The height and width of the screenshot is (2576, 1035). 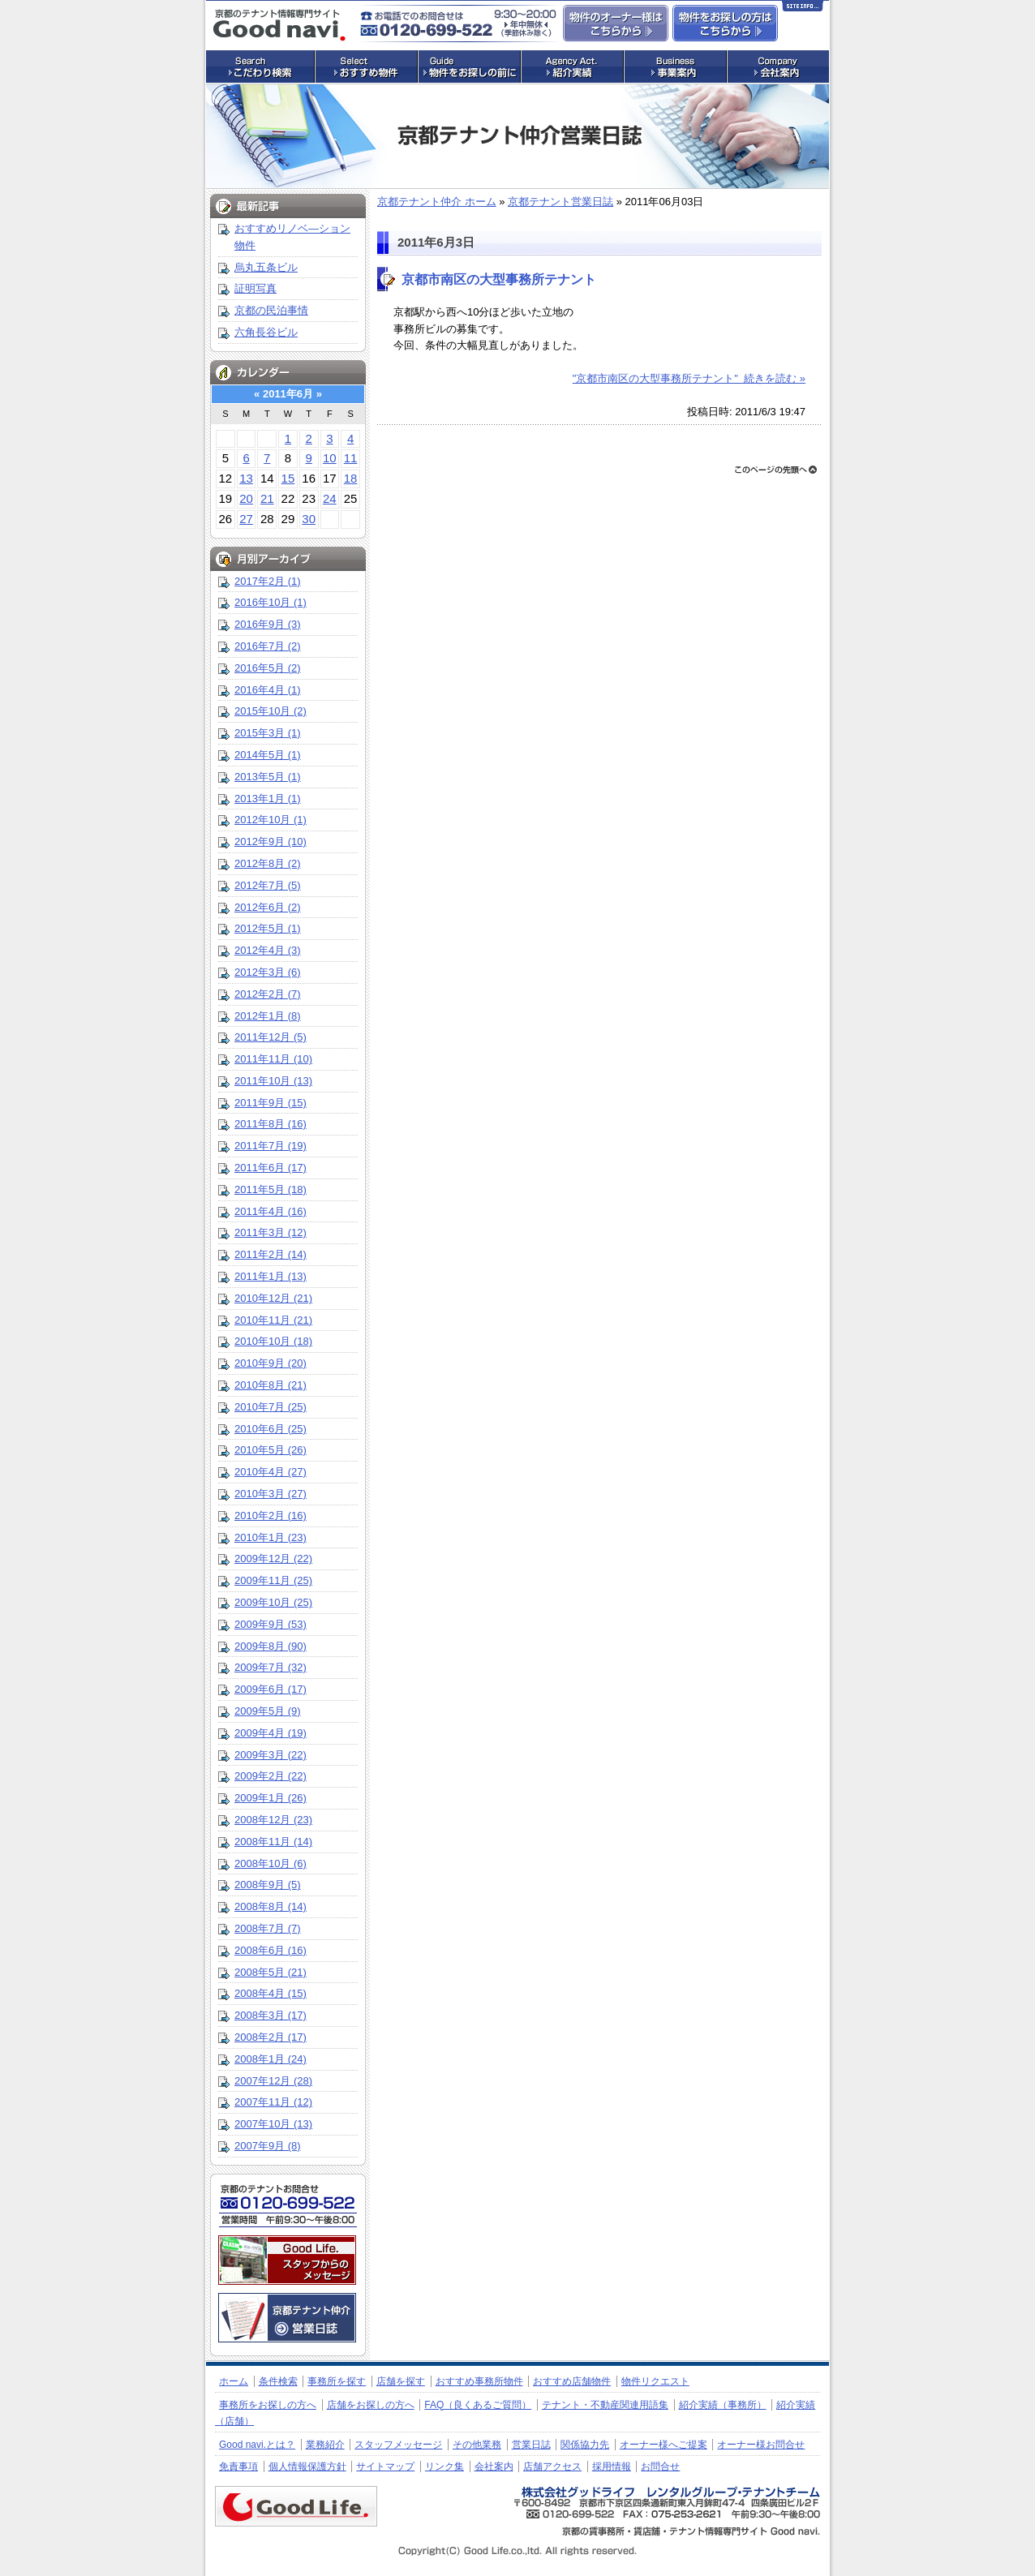 I want to click on 15, so click(x=288, y=478).